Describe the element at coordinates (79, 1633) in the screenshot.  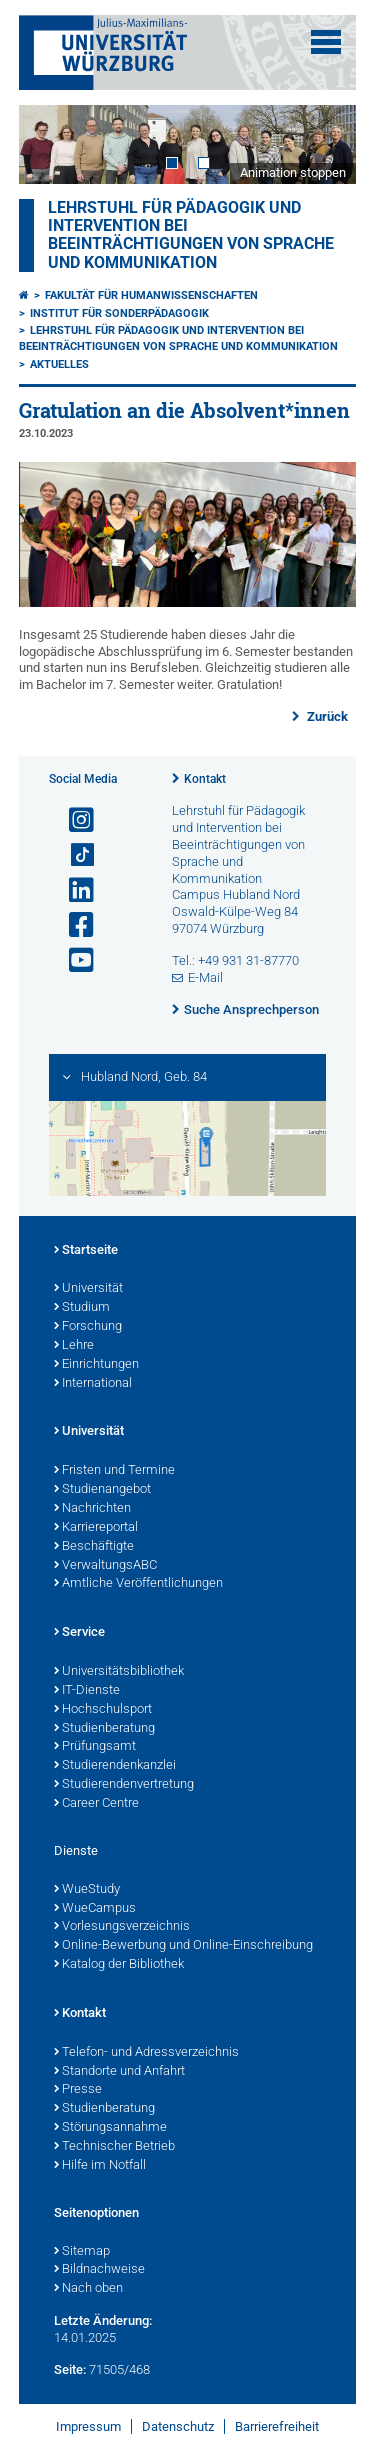
I see `Service` at that location.